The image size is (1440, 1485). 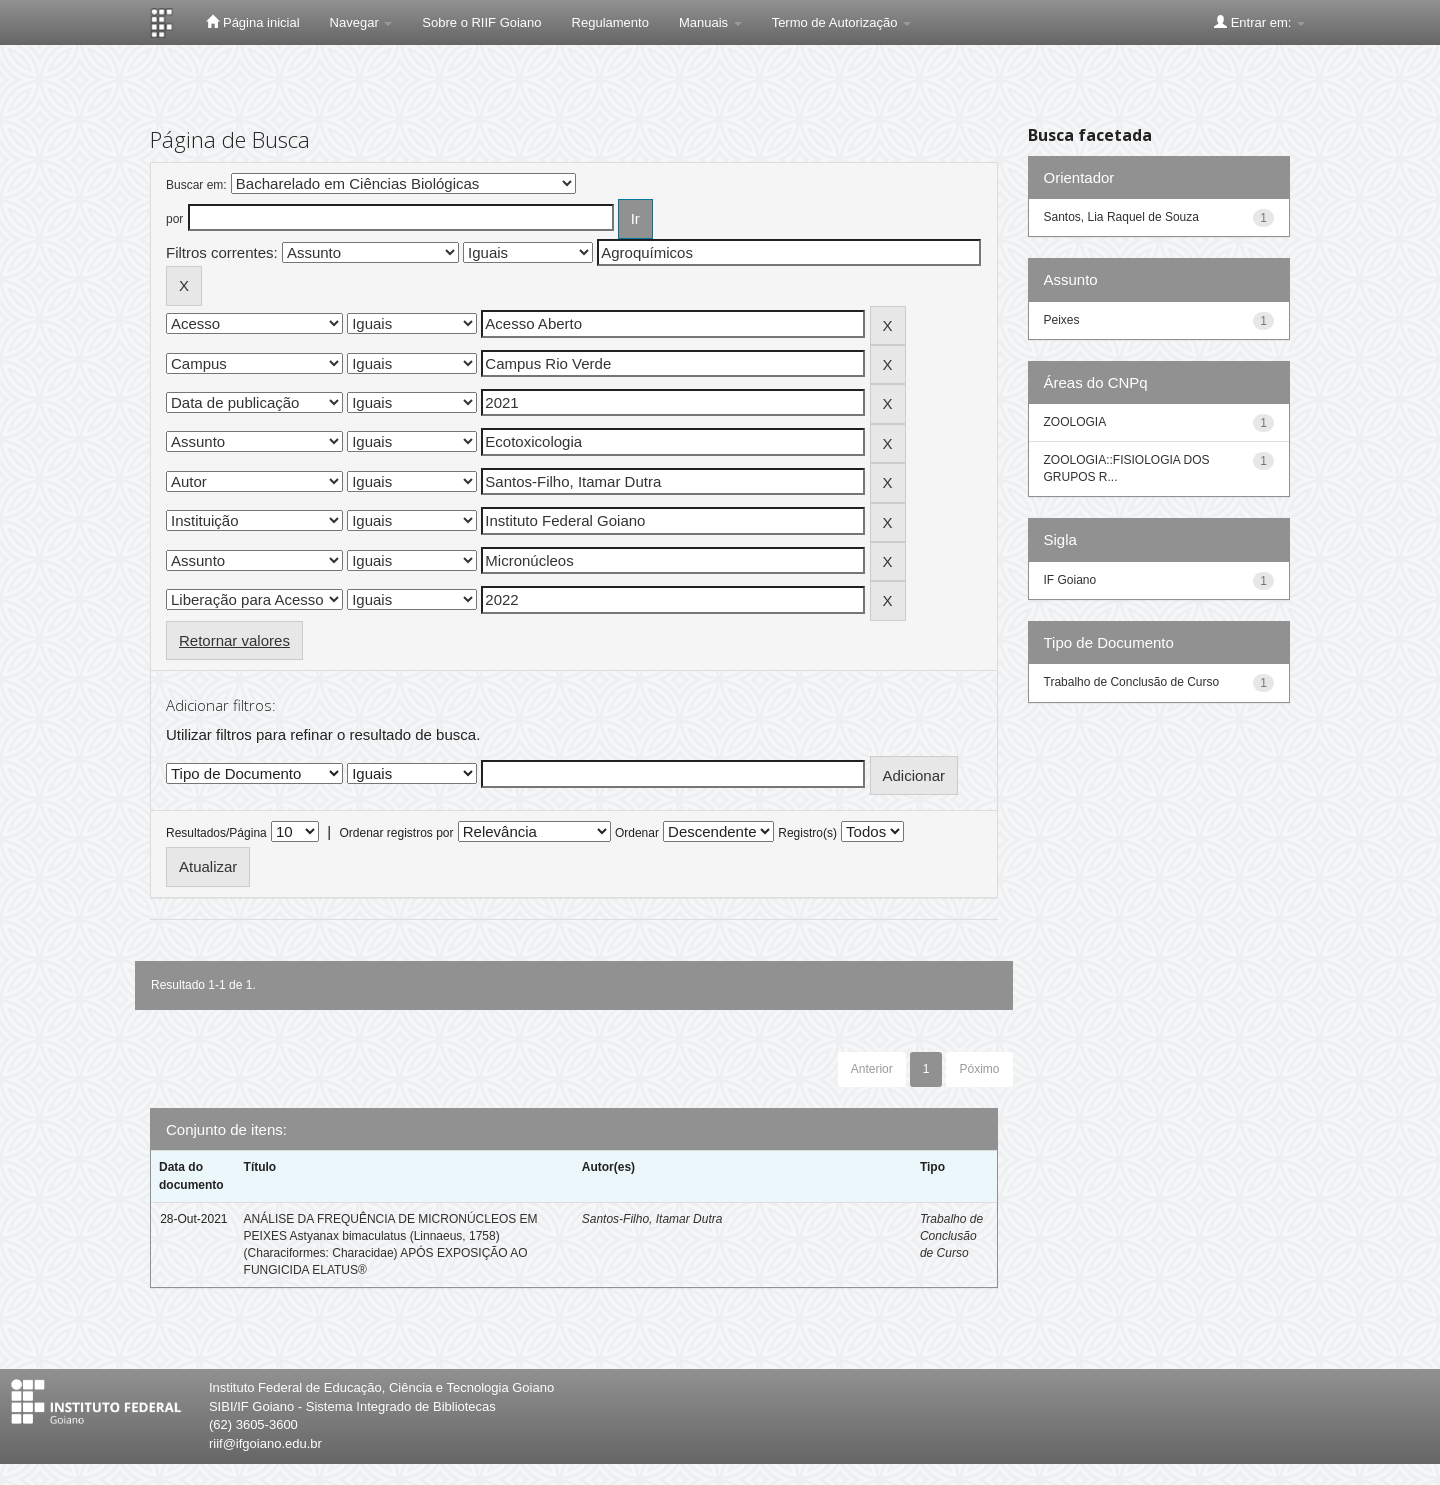 I want to click on Regulamento, so click(x=610, y=22).